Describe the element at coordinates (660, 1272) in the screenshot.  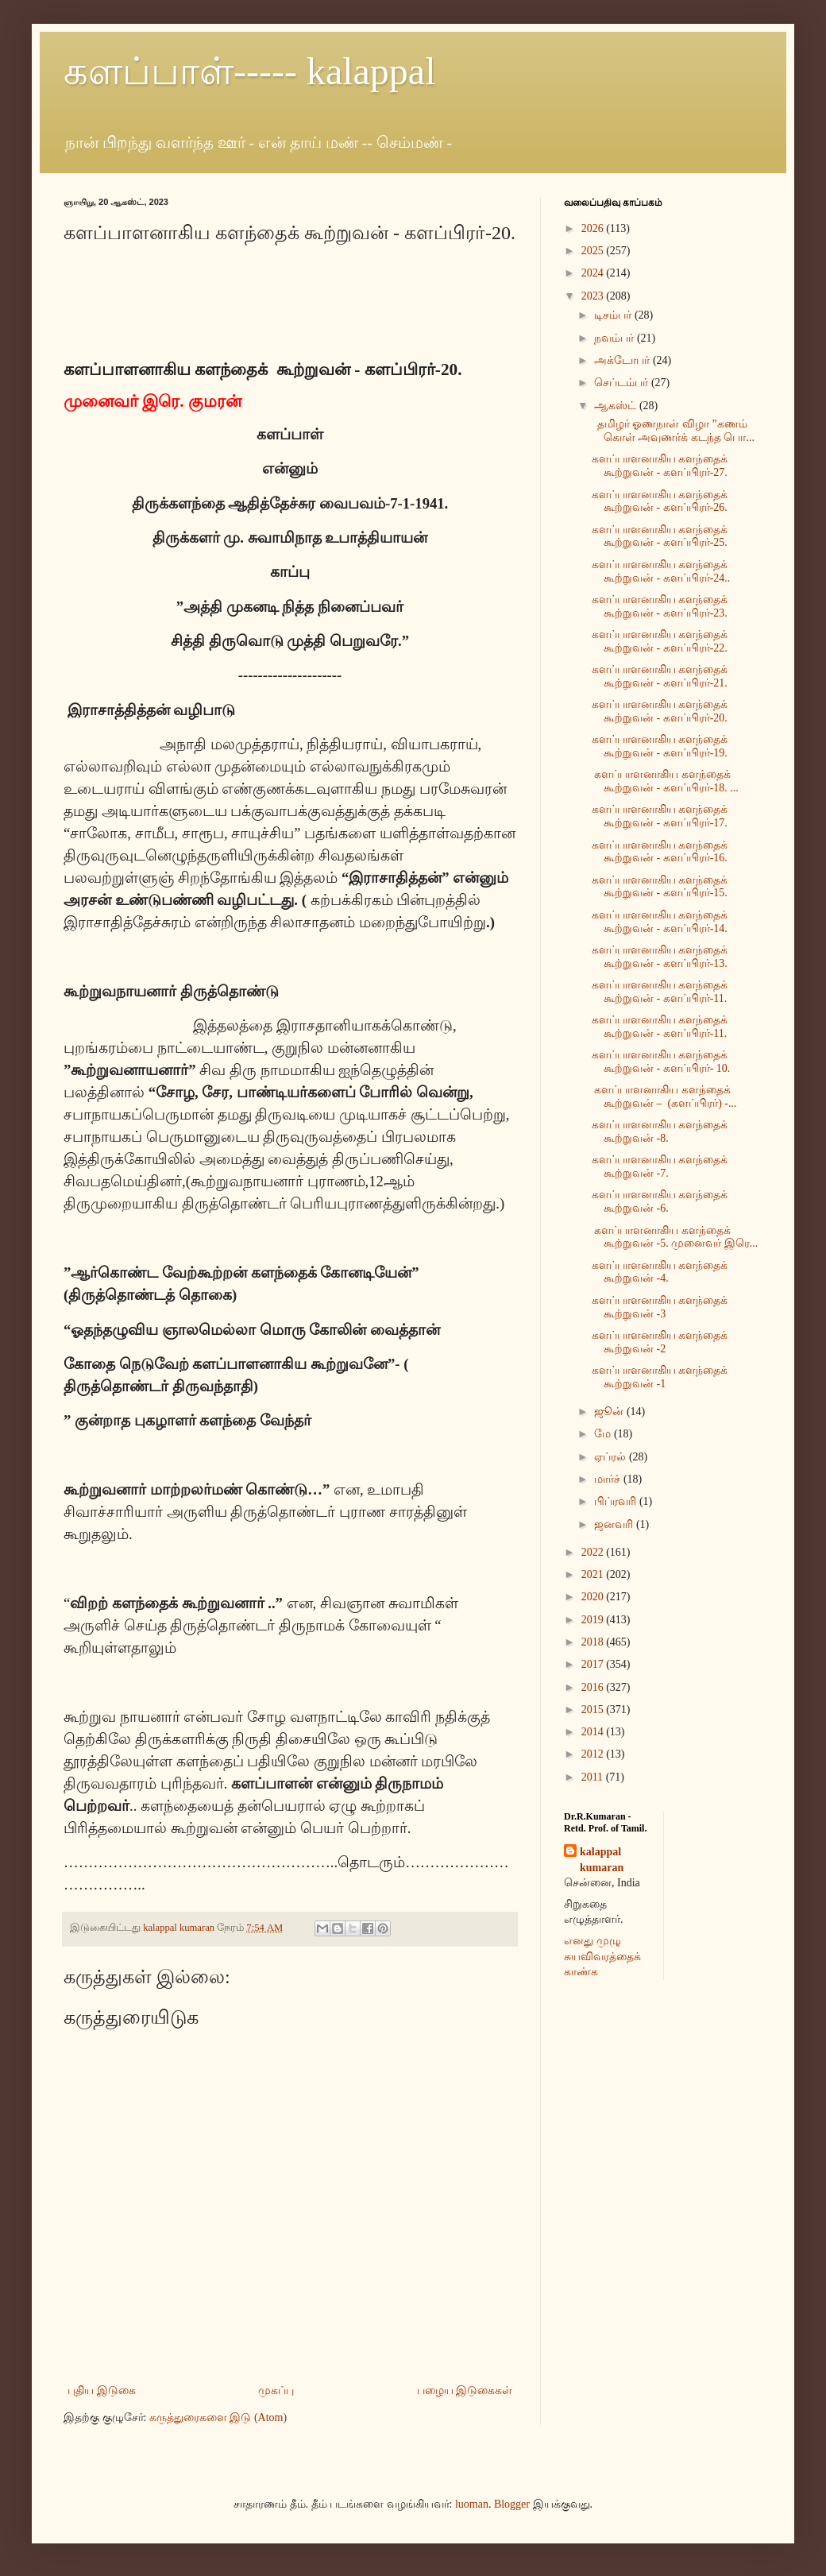
I see `களப்பாளனாகிய களந்தைக் கூற்றுவன் -4.` at that location.